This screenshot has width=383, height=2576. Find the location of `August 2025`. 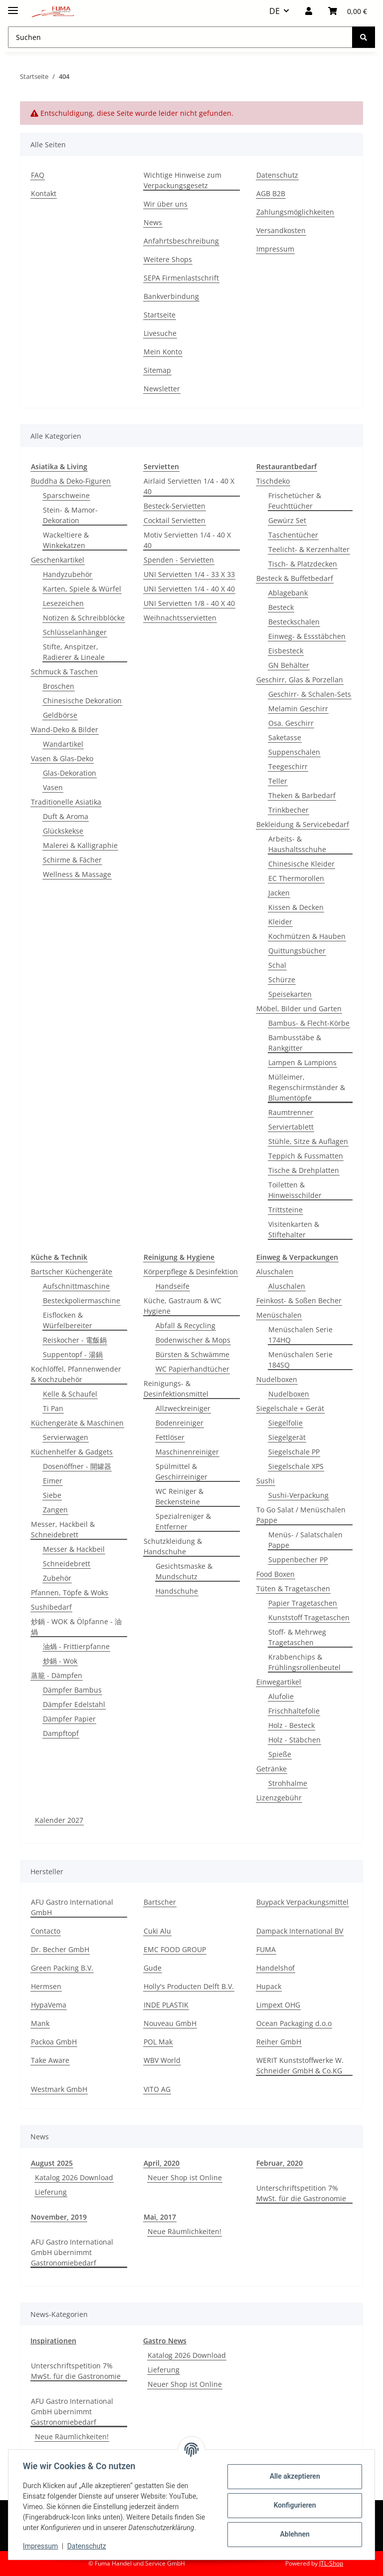

August 2025 is located at coordinates (52, 2163).